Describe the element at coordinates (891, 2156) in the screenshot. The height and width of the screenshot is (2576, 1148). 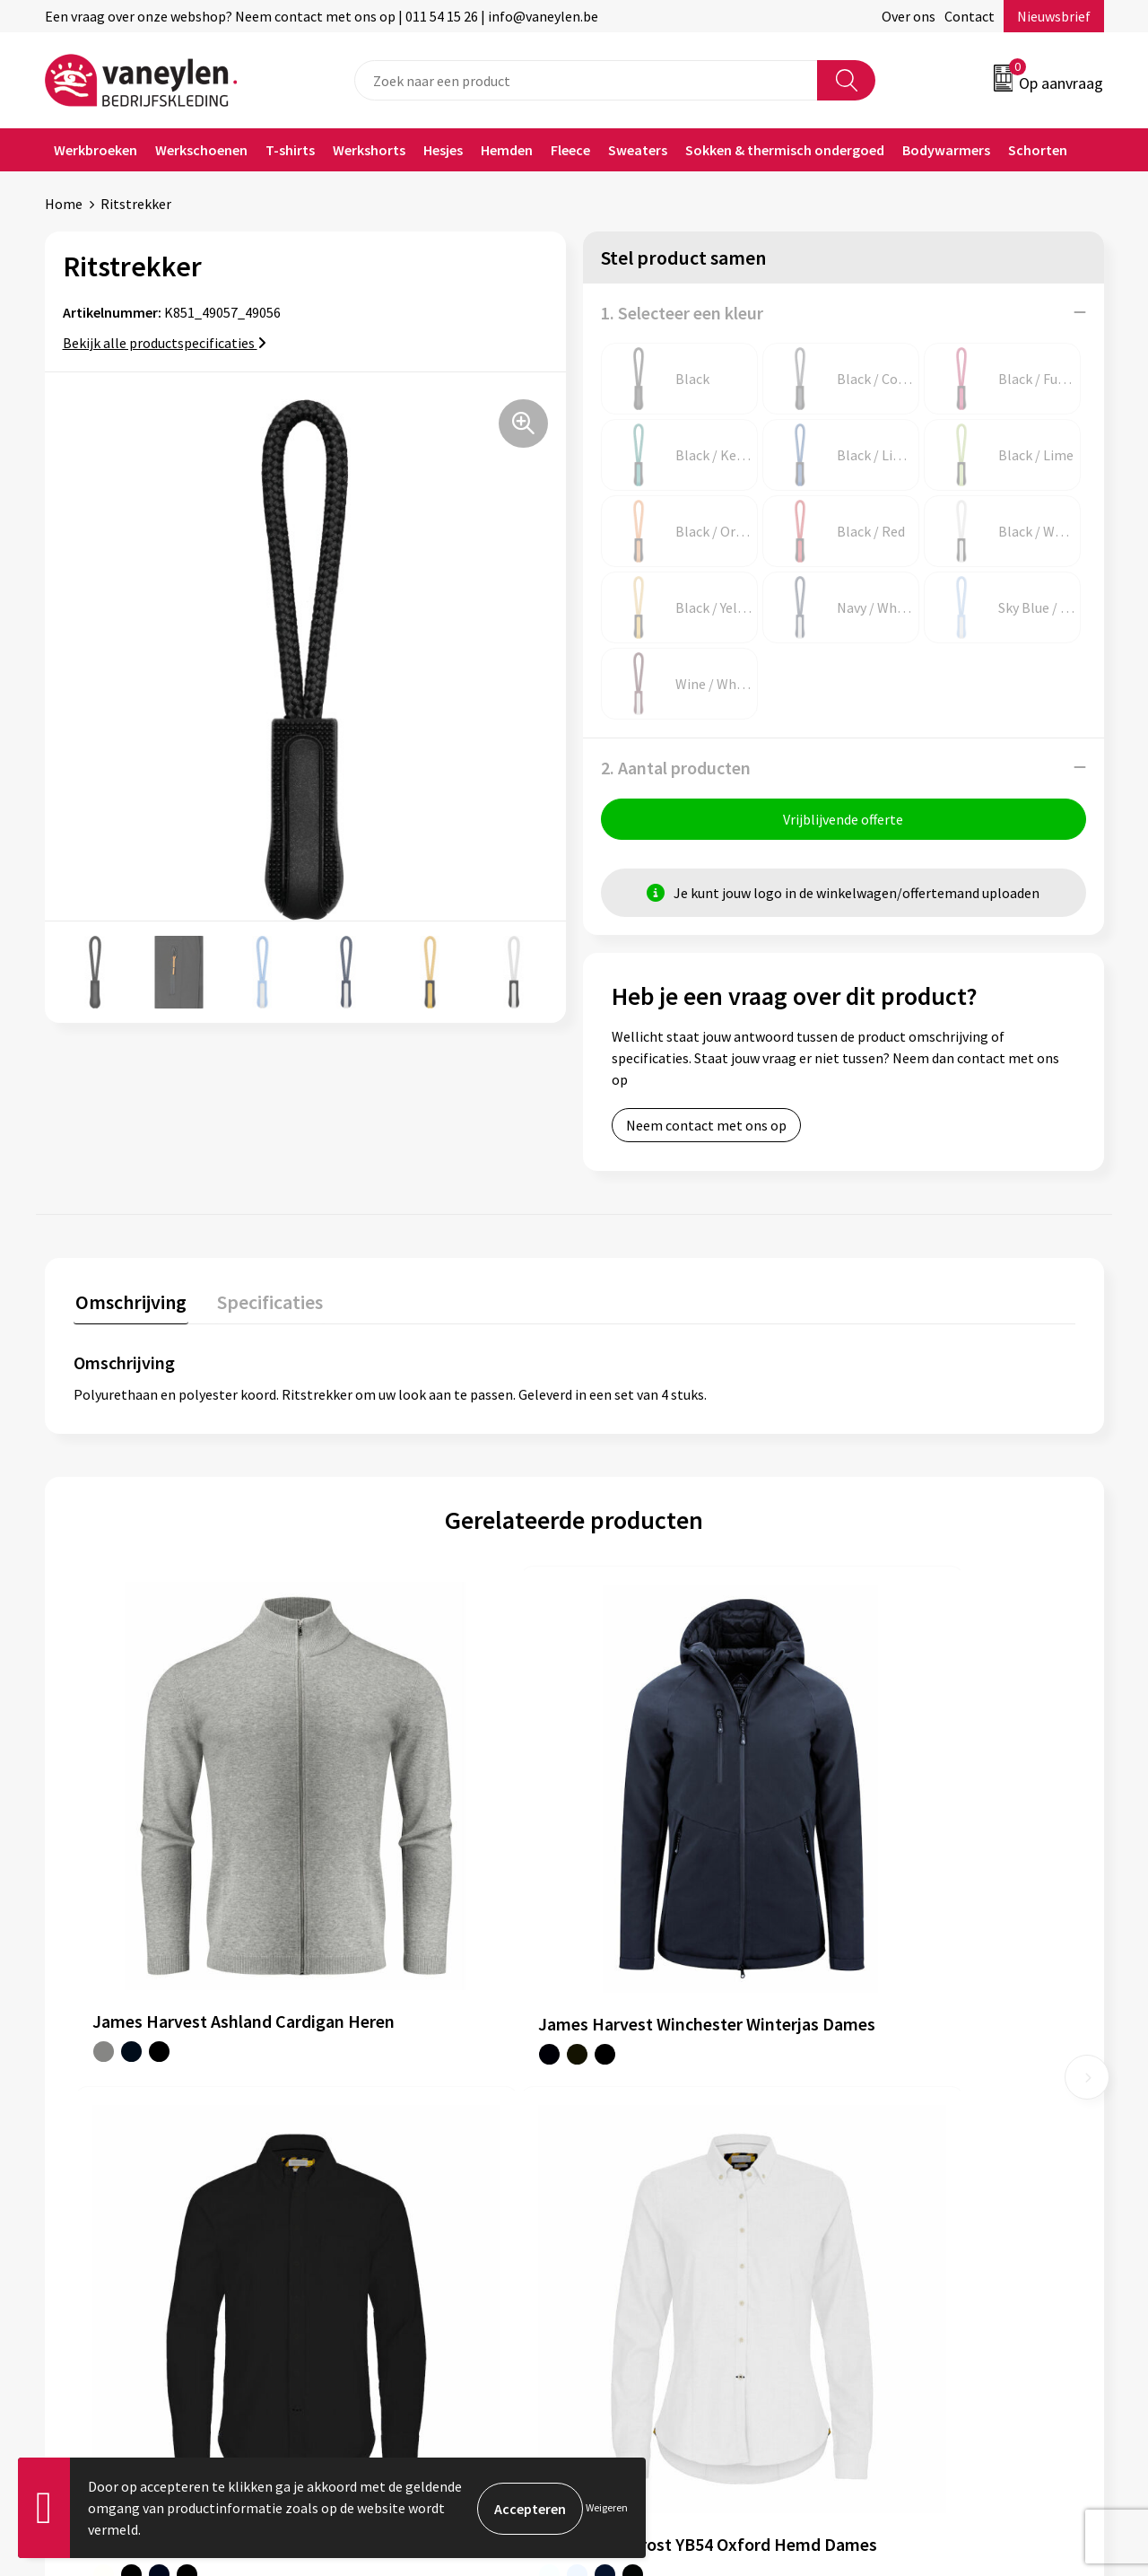
I see `Disclaimer` at that location.